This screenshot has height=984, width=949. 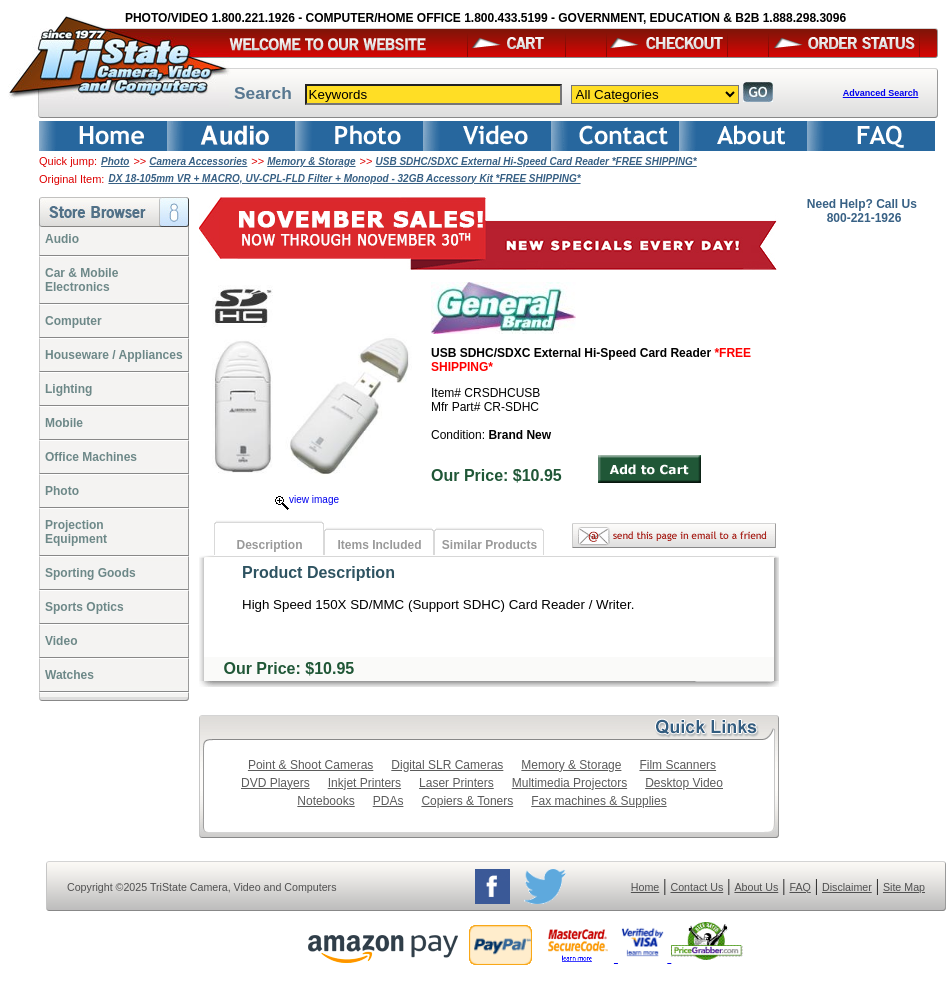 I want to click on USB SDHC/SDXC External Hi-Speed Card Reader *FREE SHIPPING*, so click(x=536, y=161).